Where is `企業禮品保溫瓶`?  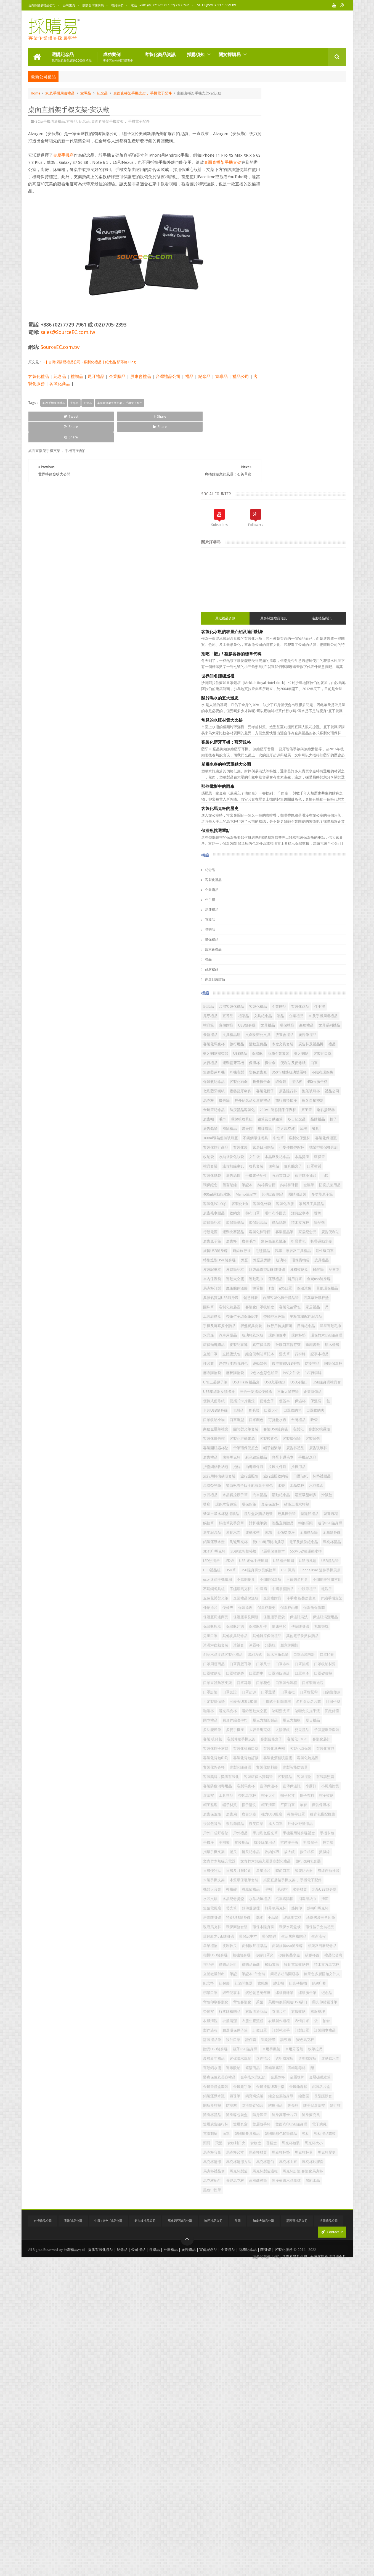 企業禮品保溫瓶 is located at coordinates (295, 1560).